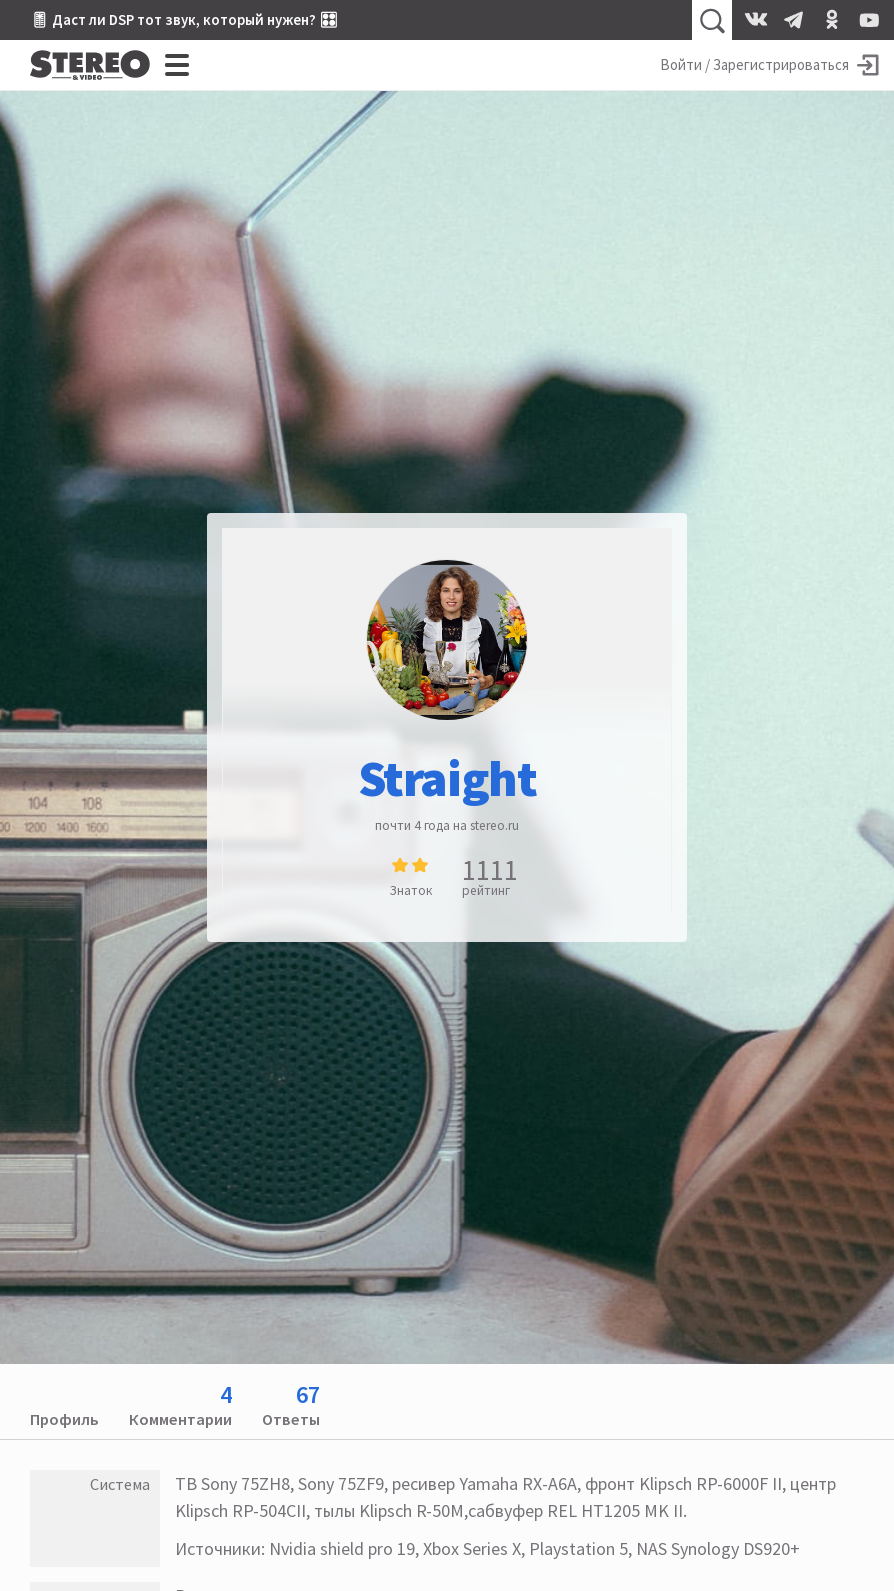  I want to click on 🎚 Даст ли DSP тот звук, который нужен? 🎛, so click(184, 19).